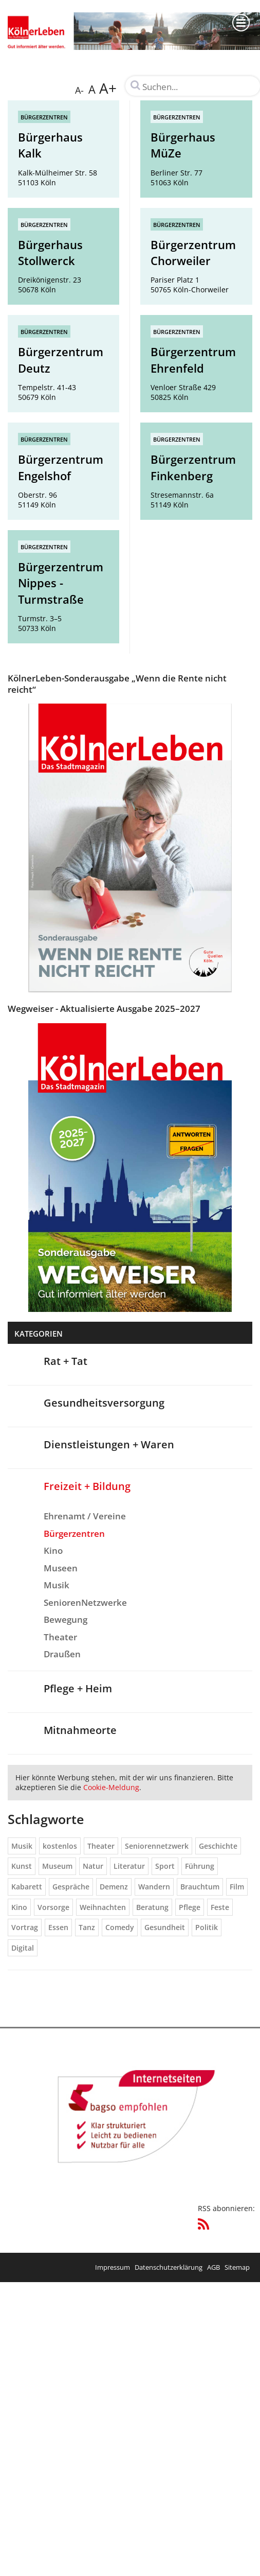  What do you see at coordinates (114, 1886) in the screenshot?
I see `Demenz` at bounding box center [114, 1886].